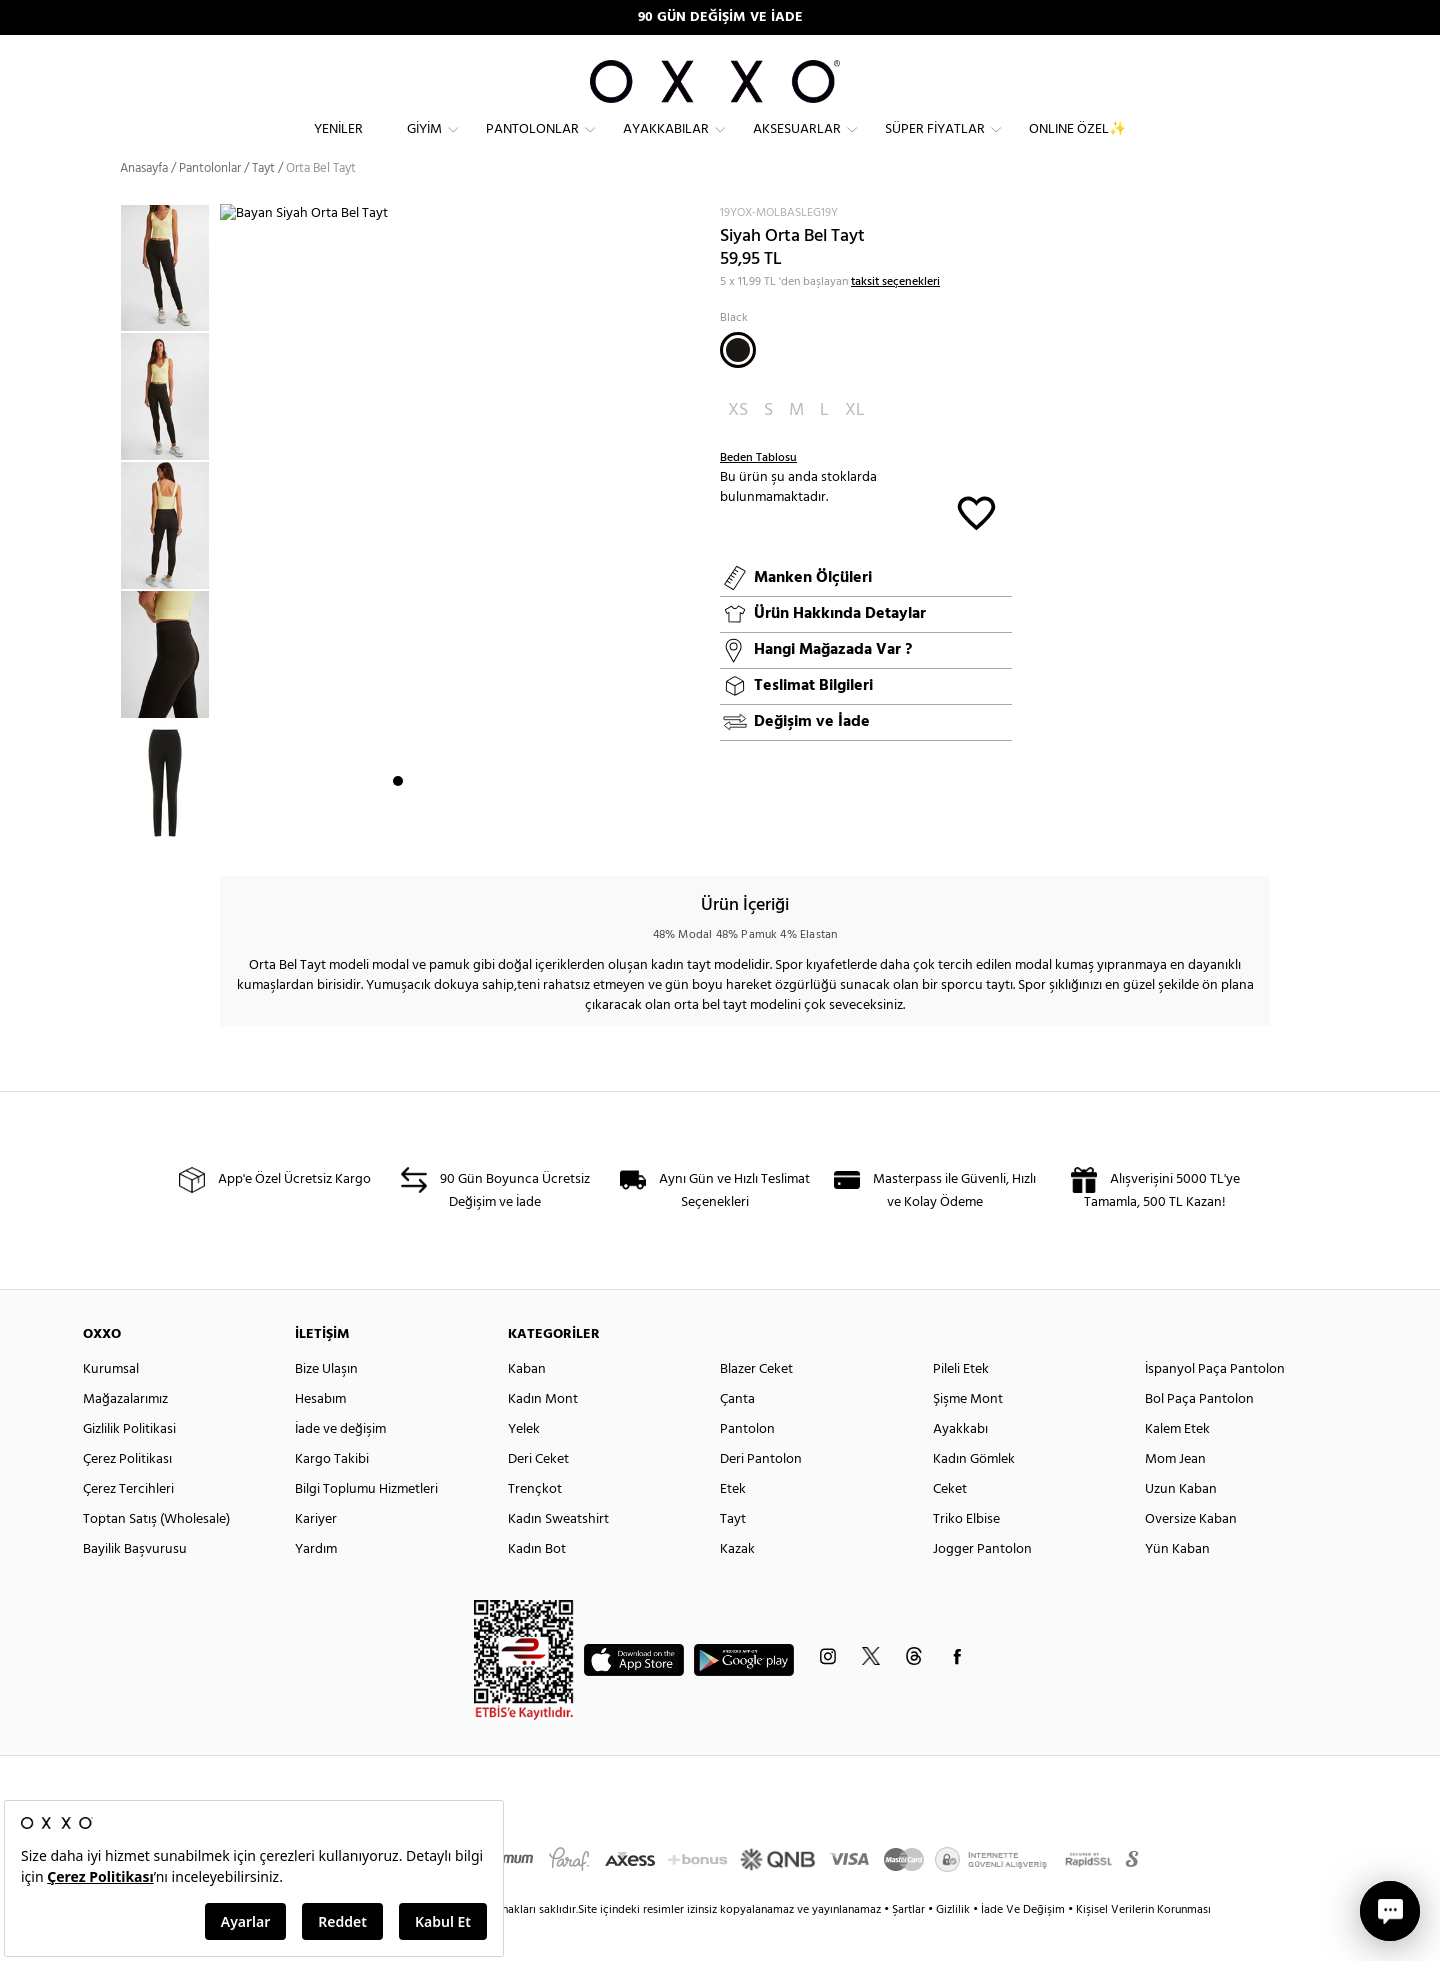 This screenshot has width=1440, height=1961. What do you see at coordinates (398, 831) in the screenshot?
I see `1 [button]` at bounding box center [398, 831].